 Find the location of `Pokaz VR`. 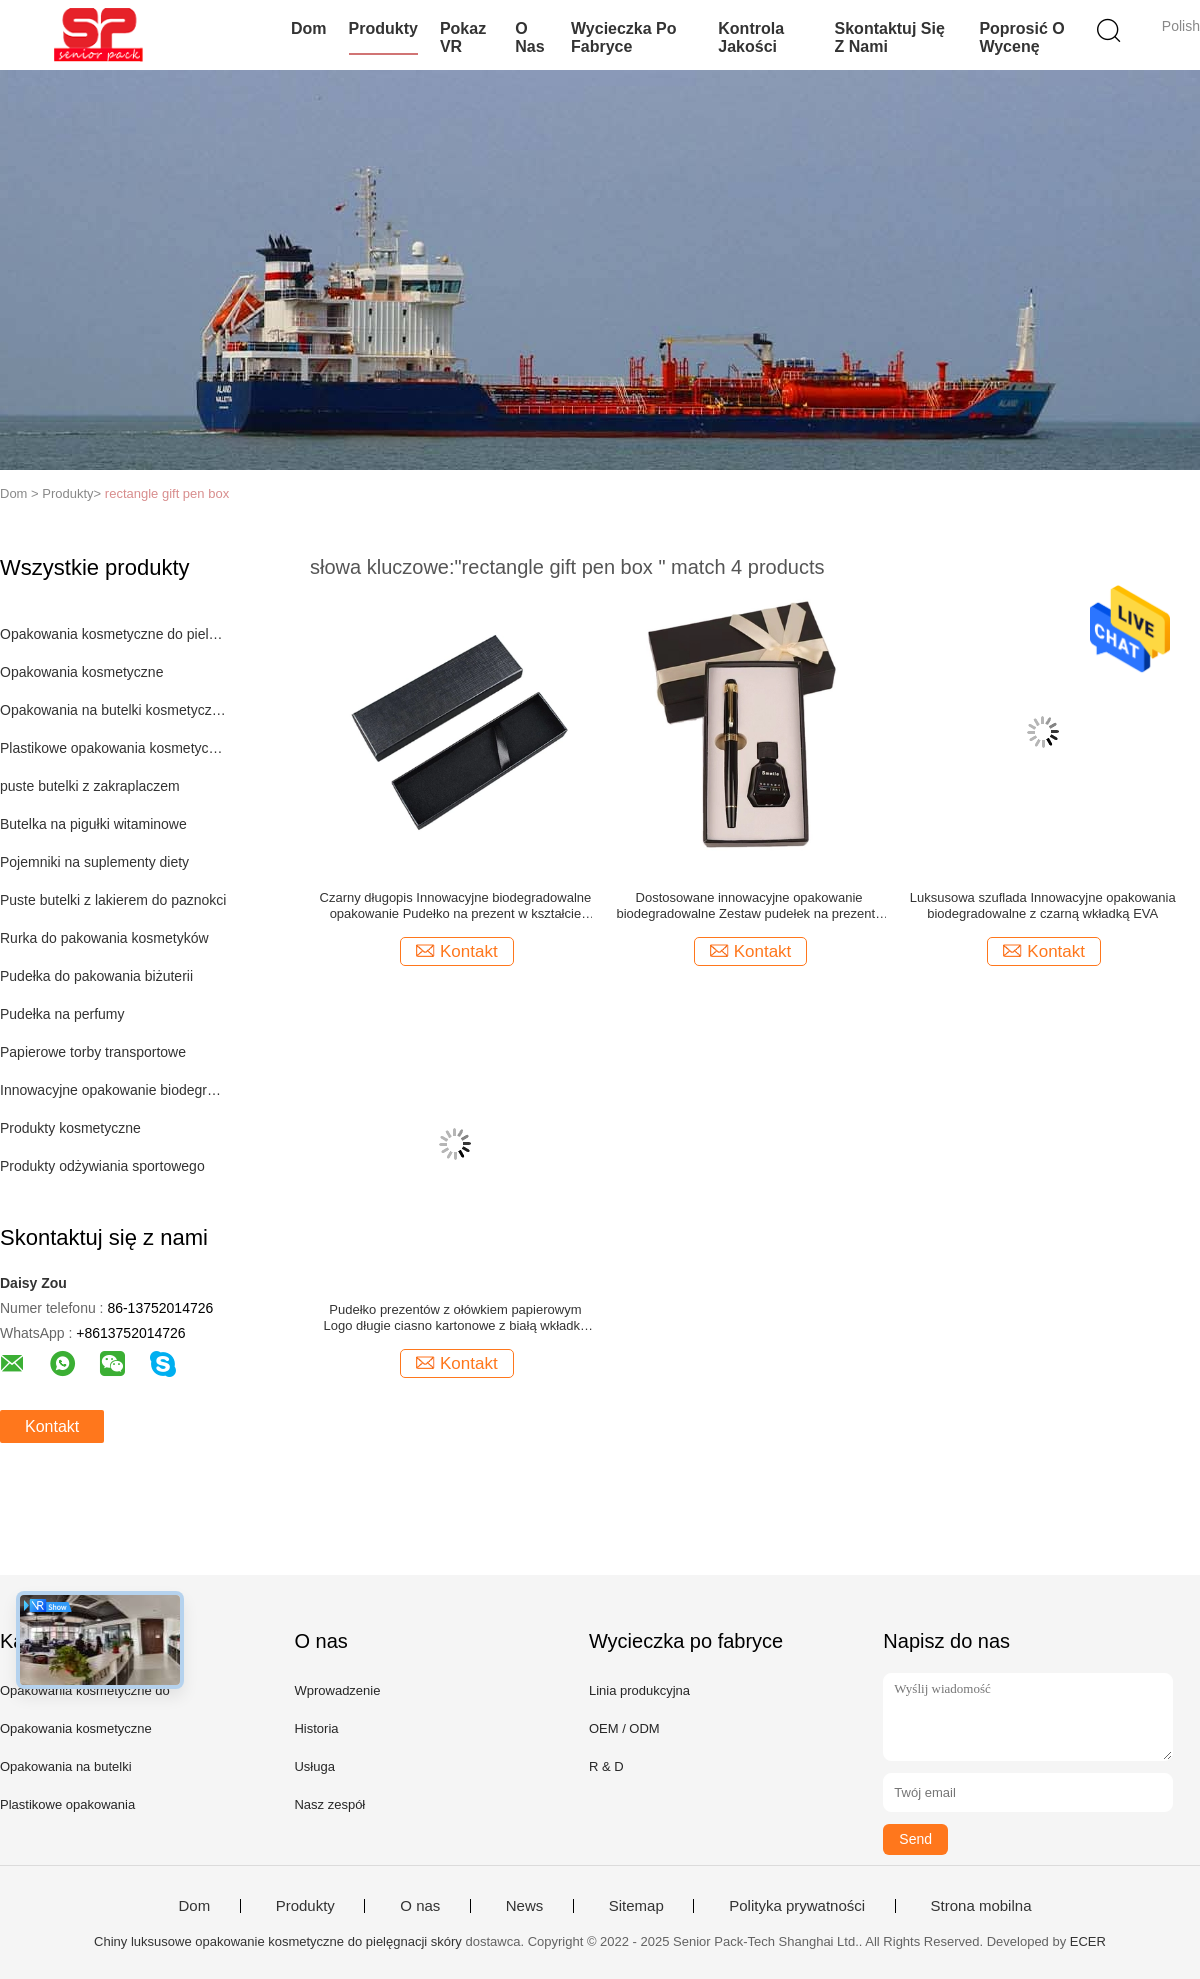

Pokaz VR is located at coordinates (463, 37).